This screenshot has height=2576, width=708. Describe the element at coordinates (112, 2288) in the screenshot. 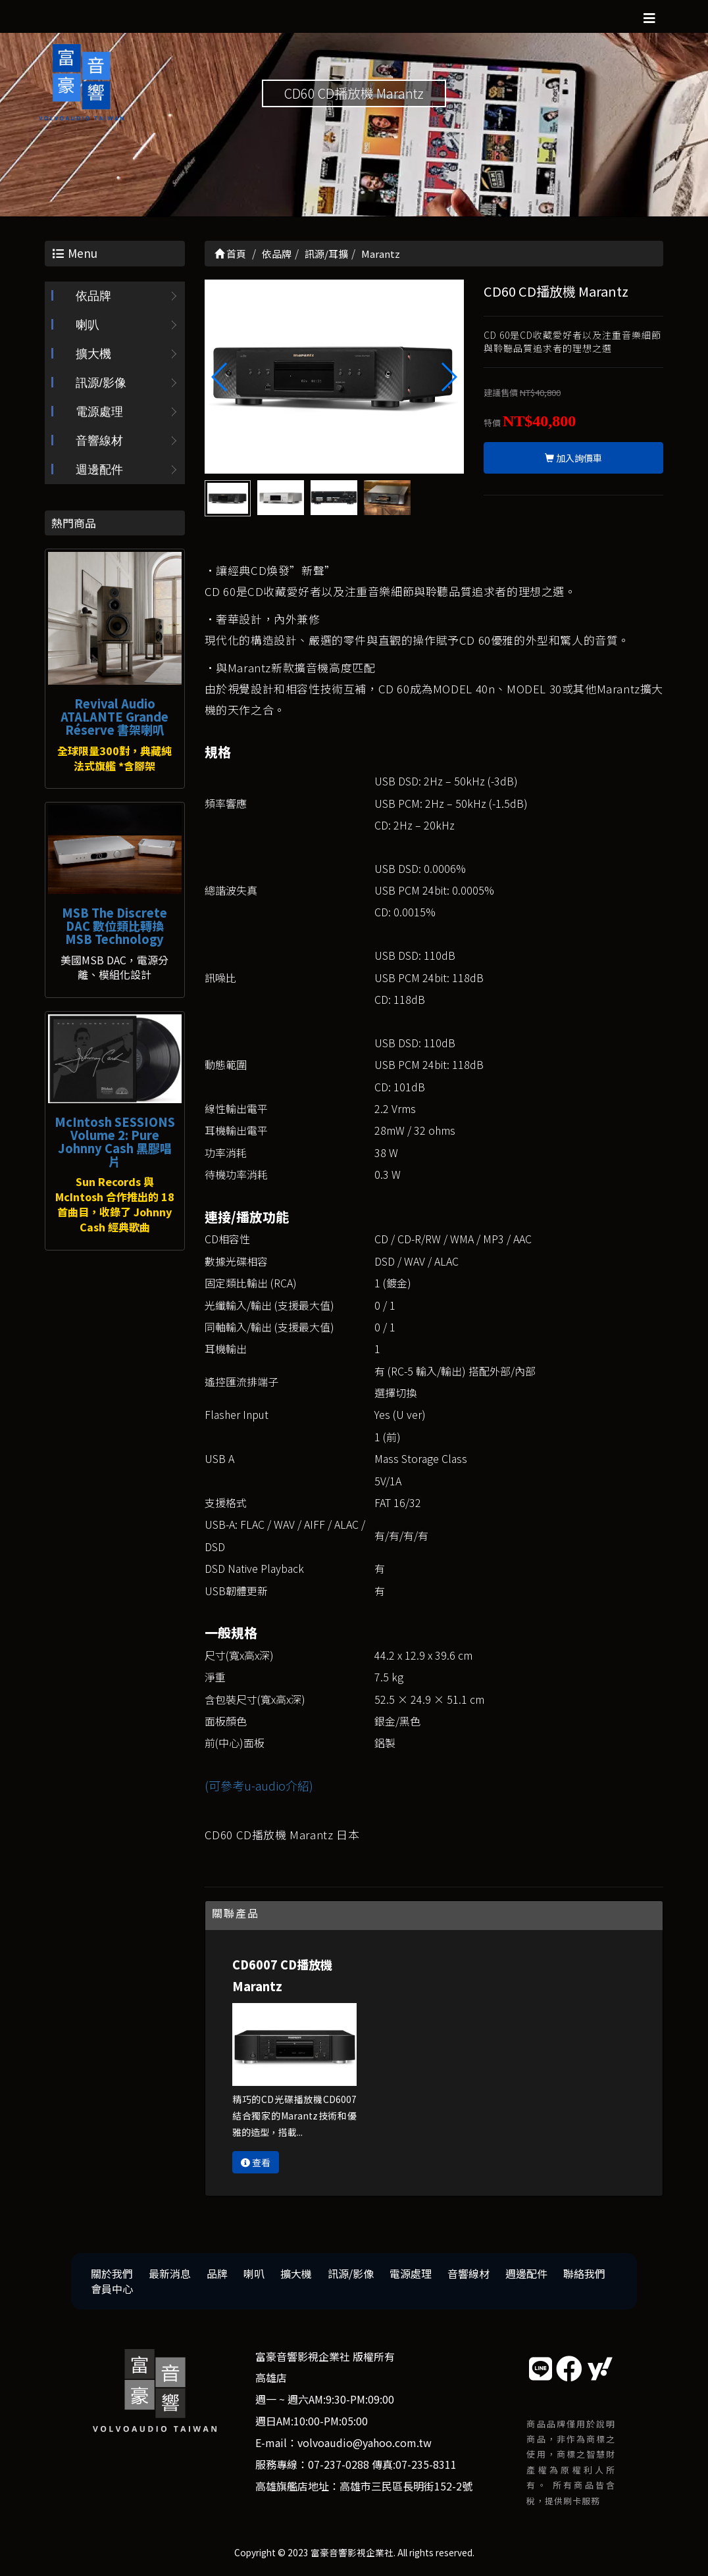

I see `會員中心` at that location.